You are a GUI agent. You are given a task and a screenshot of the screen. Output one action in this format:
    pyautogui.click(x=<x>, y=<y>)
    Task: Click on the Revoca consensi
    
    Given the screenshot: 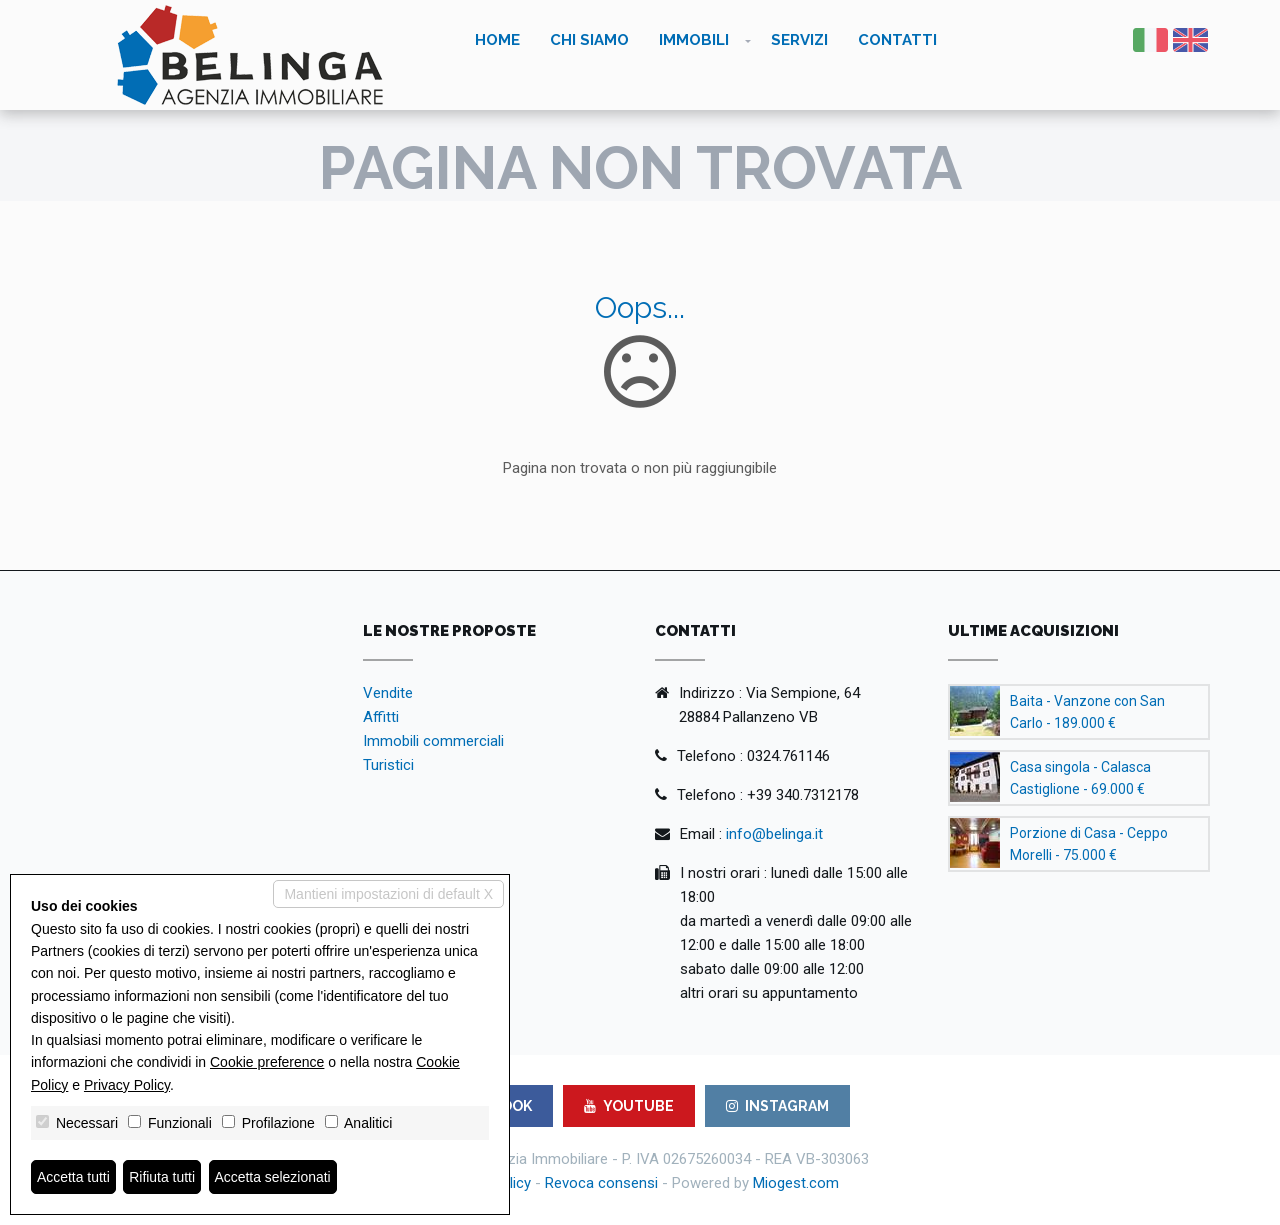 What is the action you would take?
    pyautogui.click(x=601, y=1183)
    